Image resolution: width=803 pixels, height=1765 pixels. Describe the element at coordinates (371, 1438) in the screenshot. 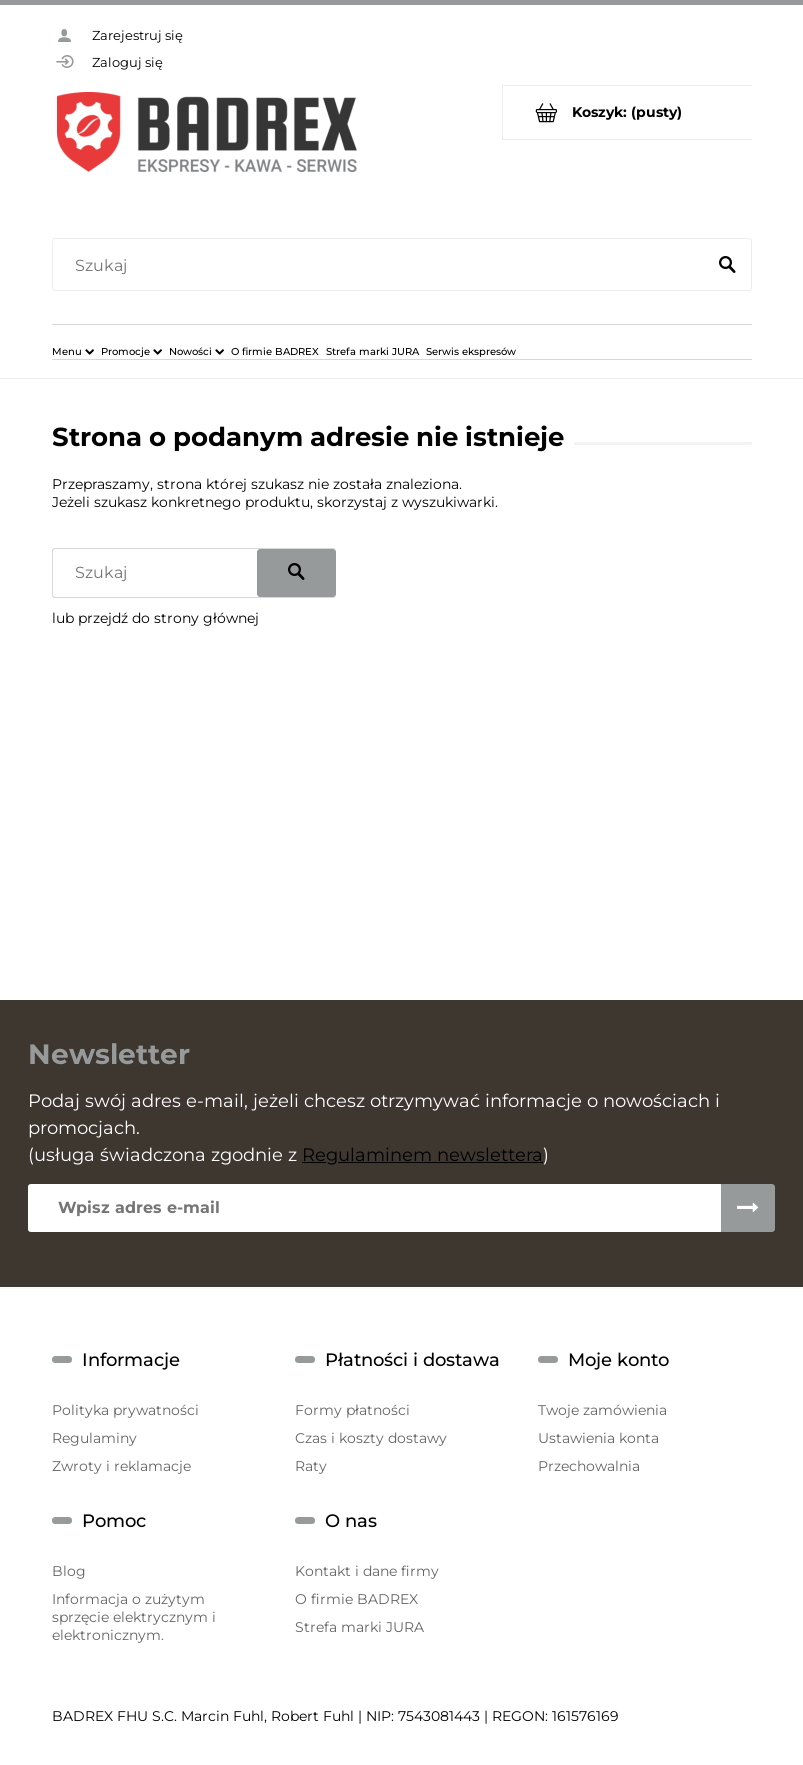

I see `Czas i koszty dostawy` at that location.